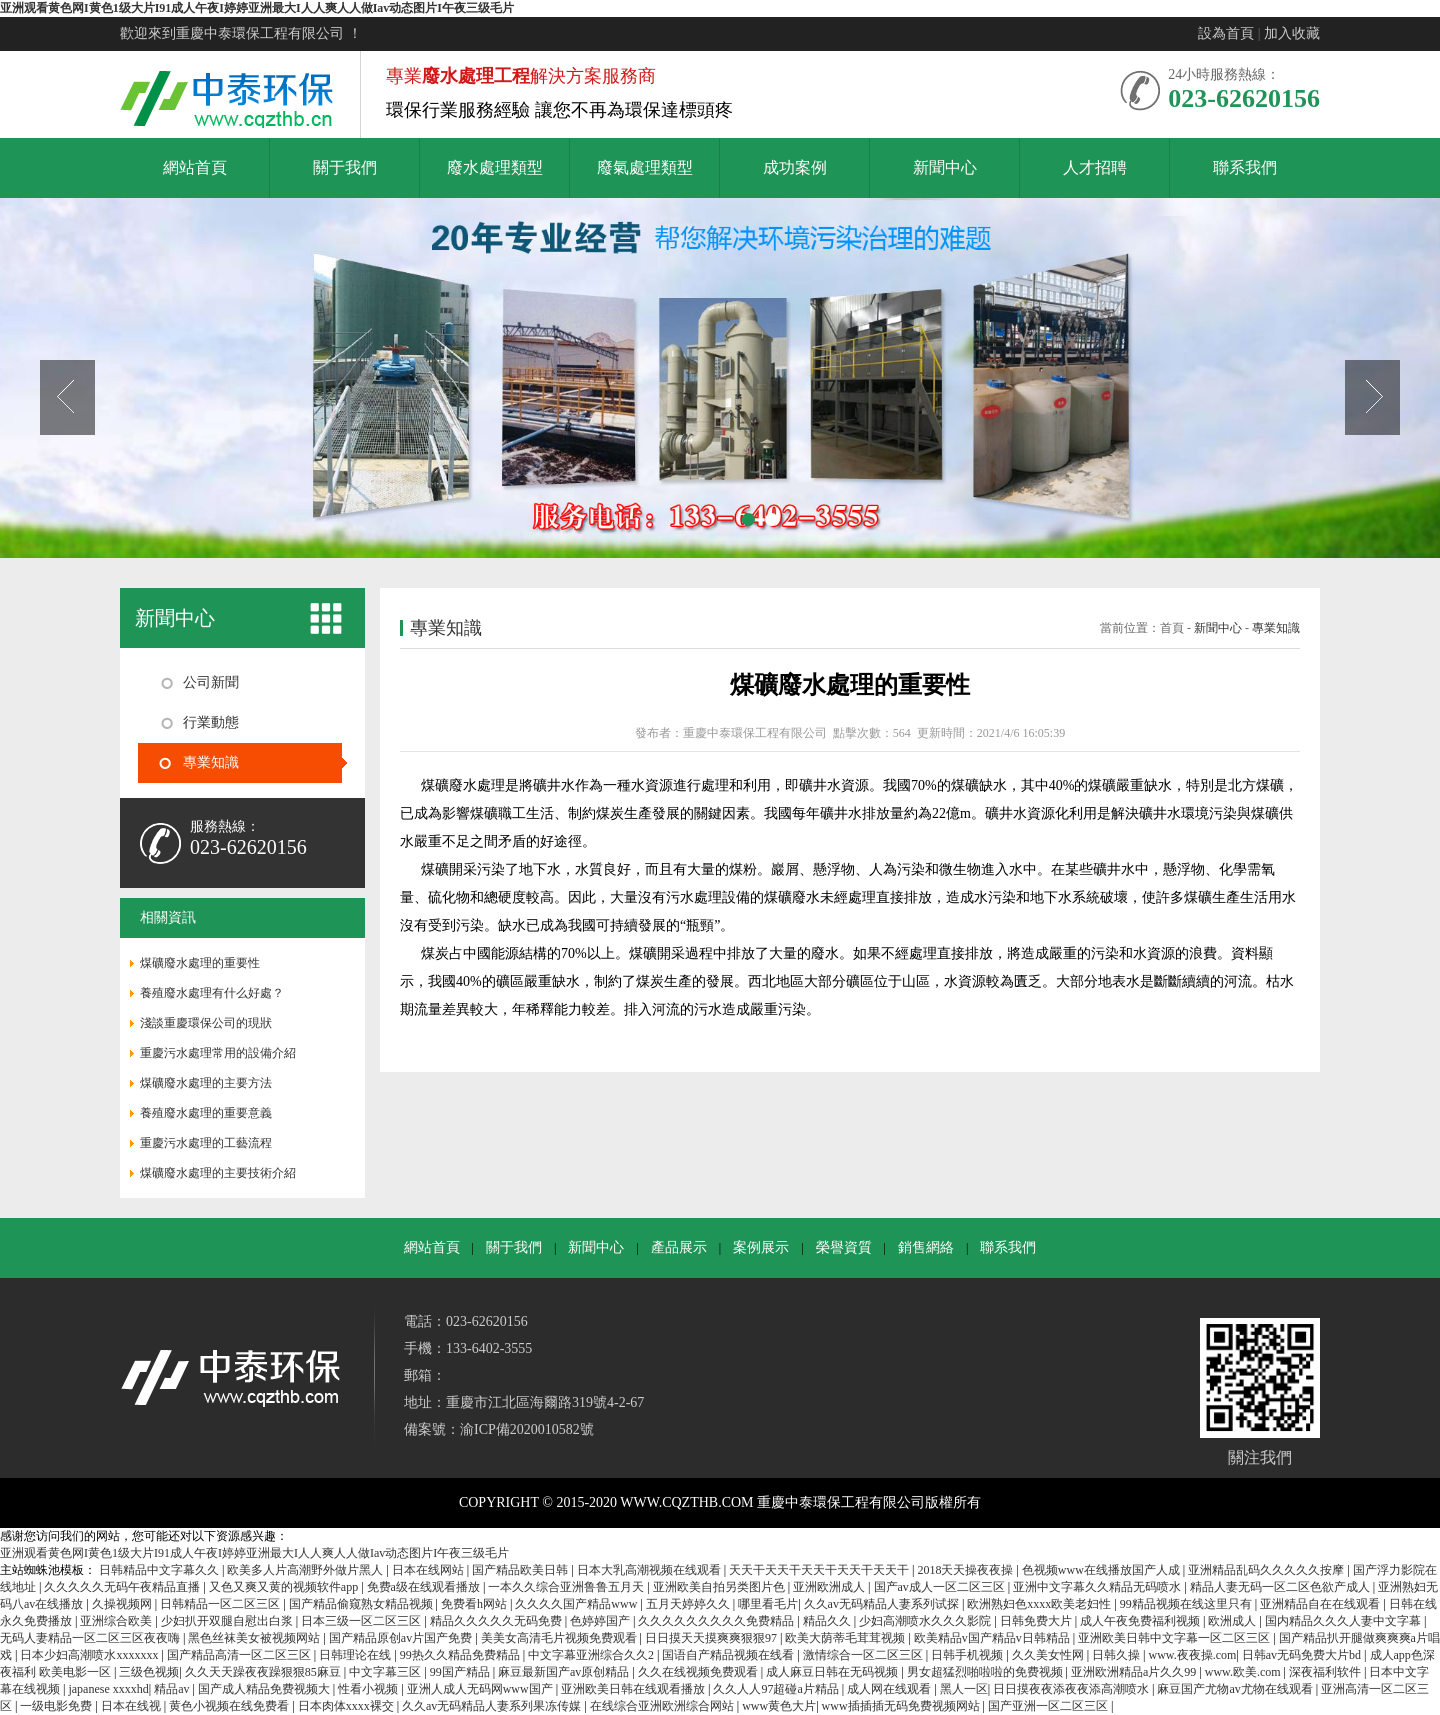 The height and width of the screenshot is (1715, 1440). I want to click on 精品久久, so click(828, 1621).